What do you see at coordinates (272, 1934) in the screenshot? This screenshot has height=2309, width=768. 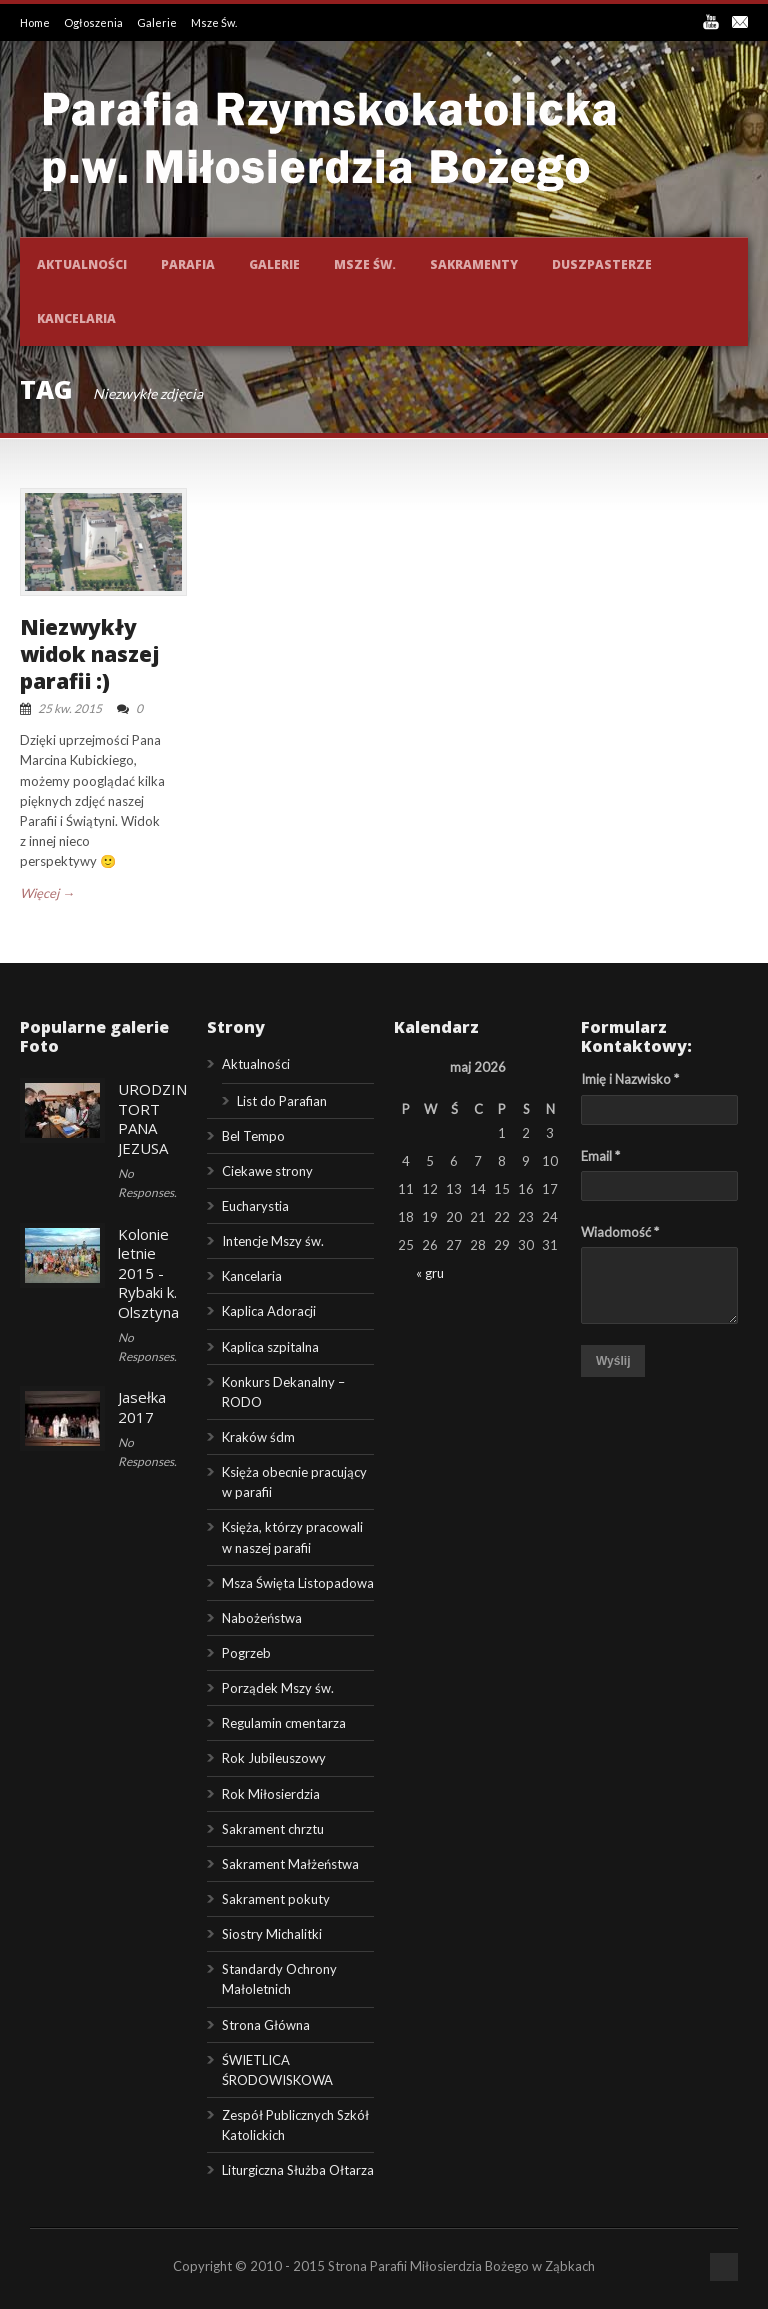 I see `Siostry Michalitki` at bounding box center [272, 1934].